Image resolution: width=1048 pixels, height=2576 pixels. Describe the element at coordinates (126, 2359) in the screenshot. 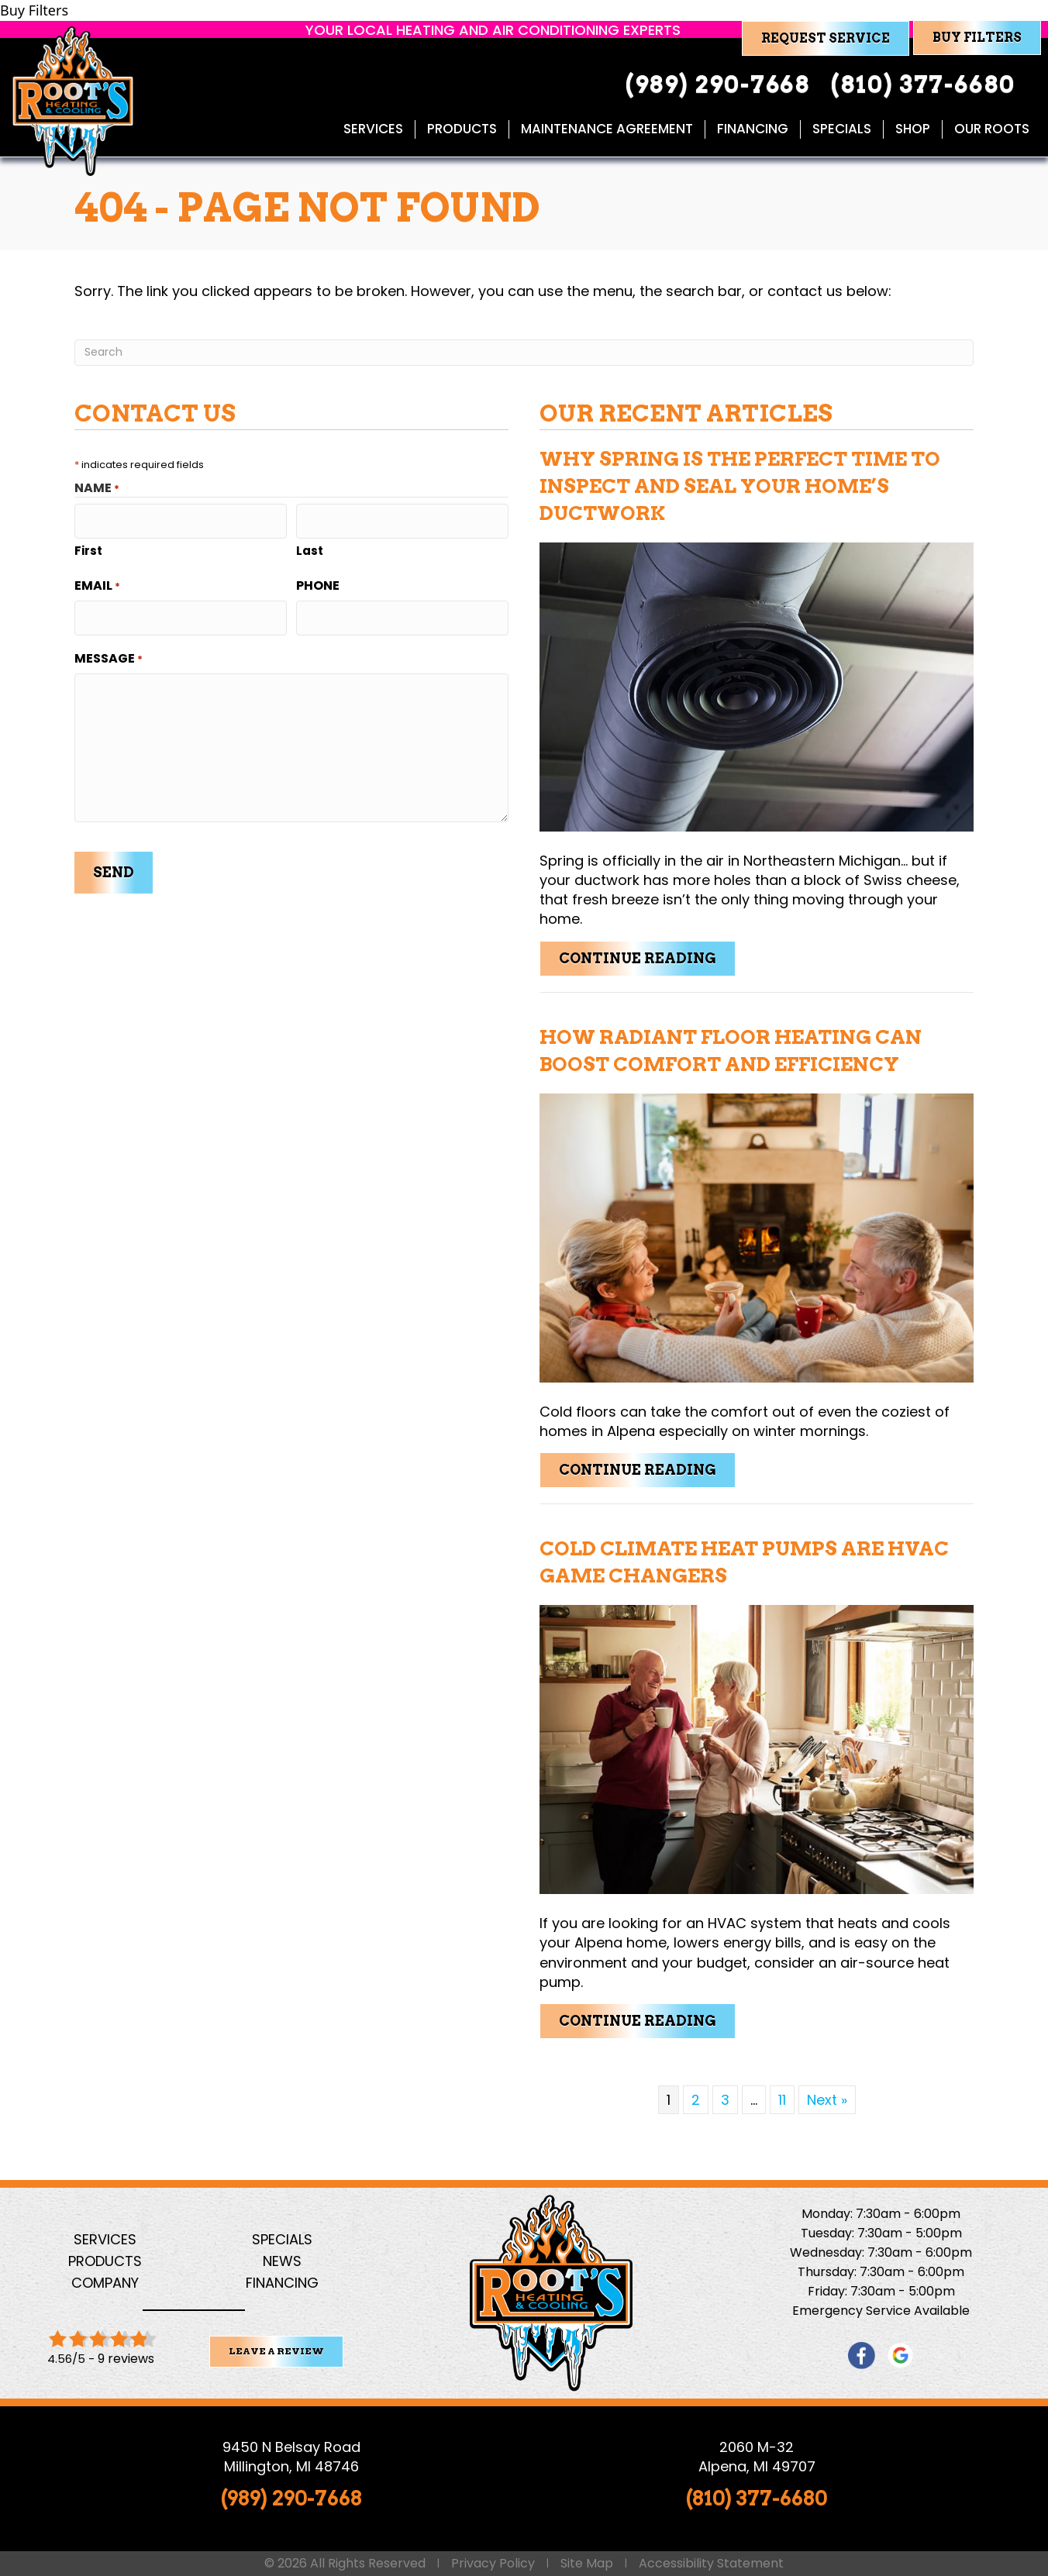

I see `9 reviews` at that location.